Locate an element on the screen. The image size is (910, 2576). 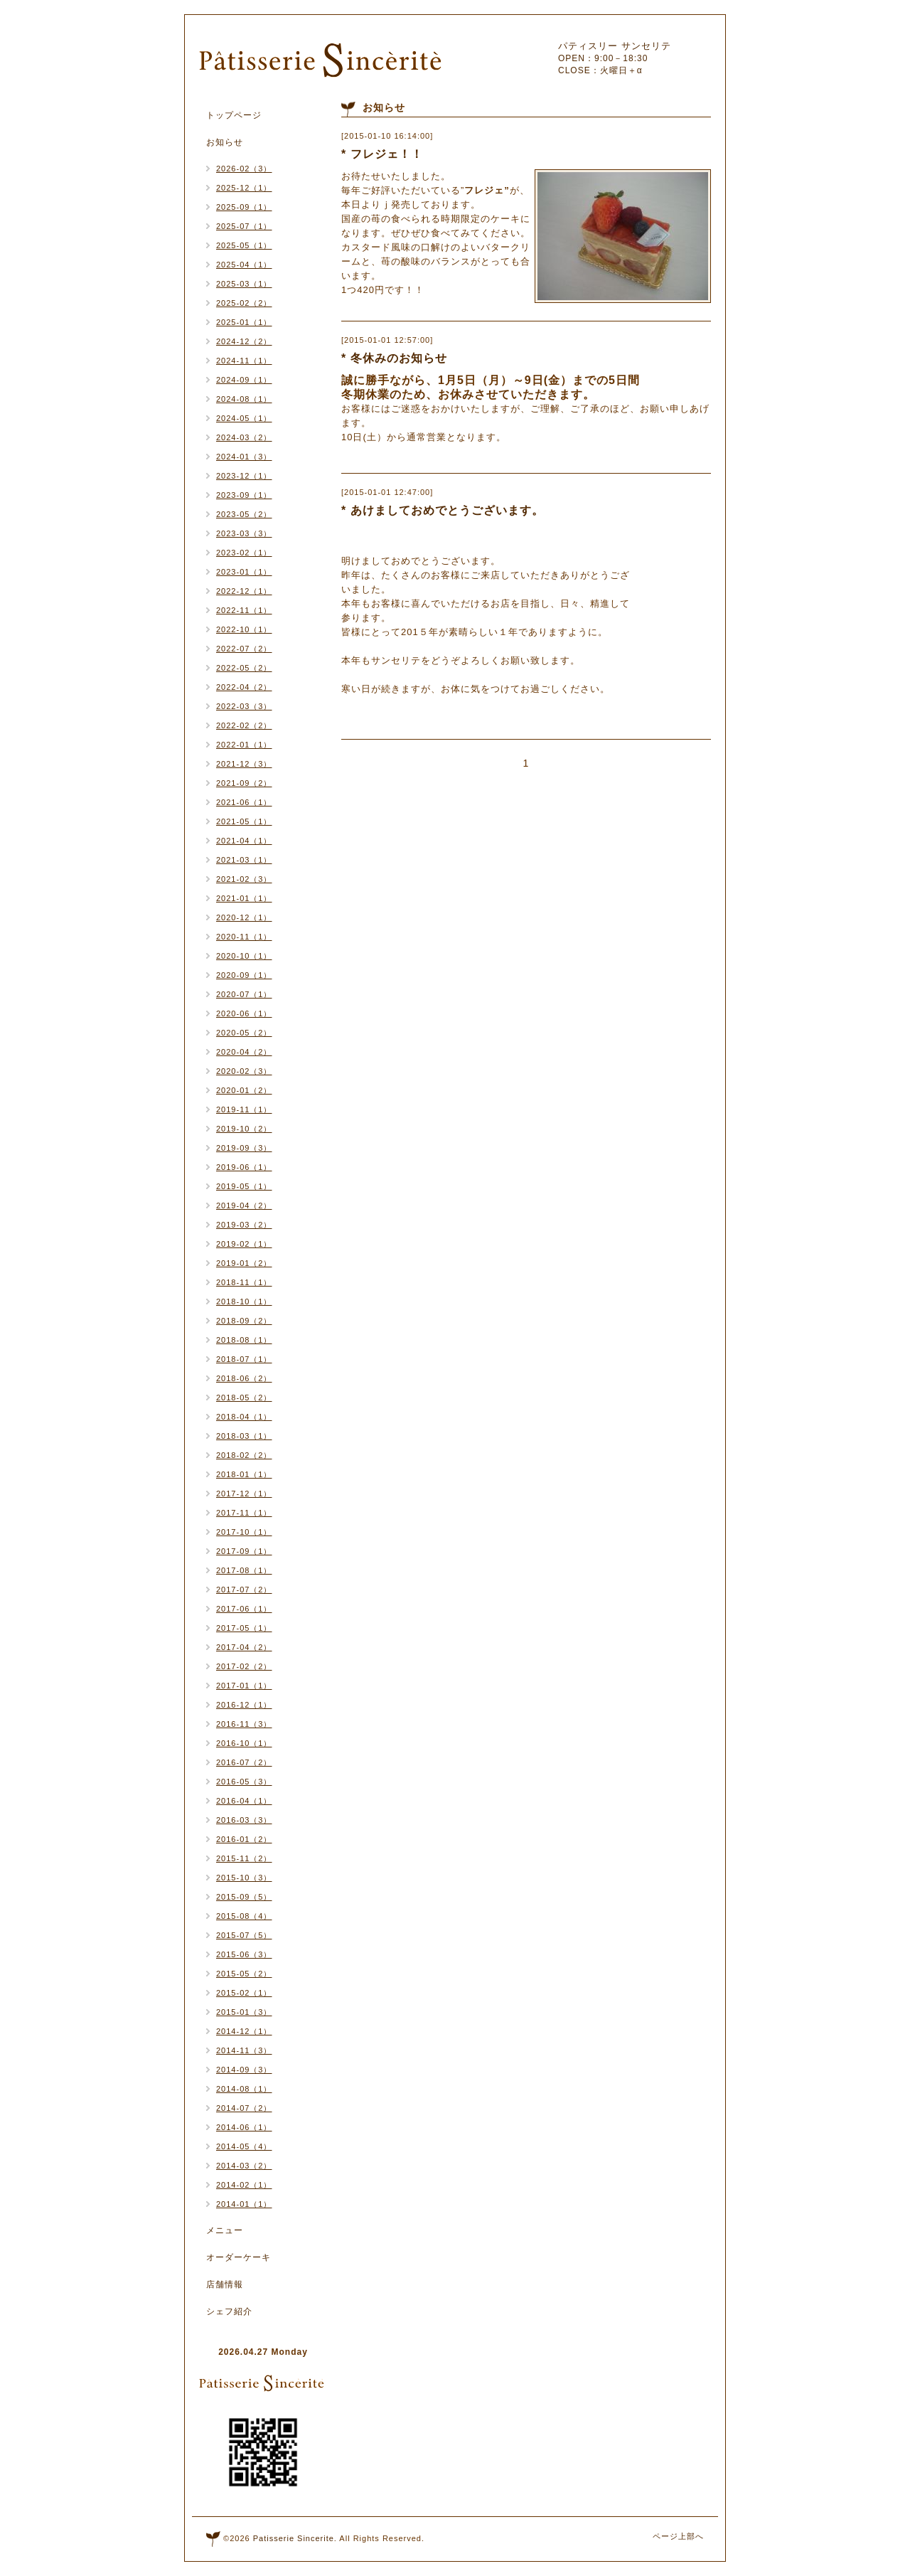
2020-01（2） is located at coordinates (244, 1090).